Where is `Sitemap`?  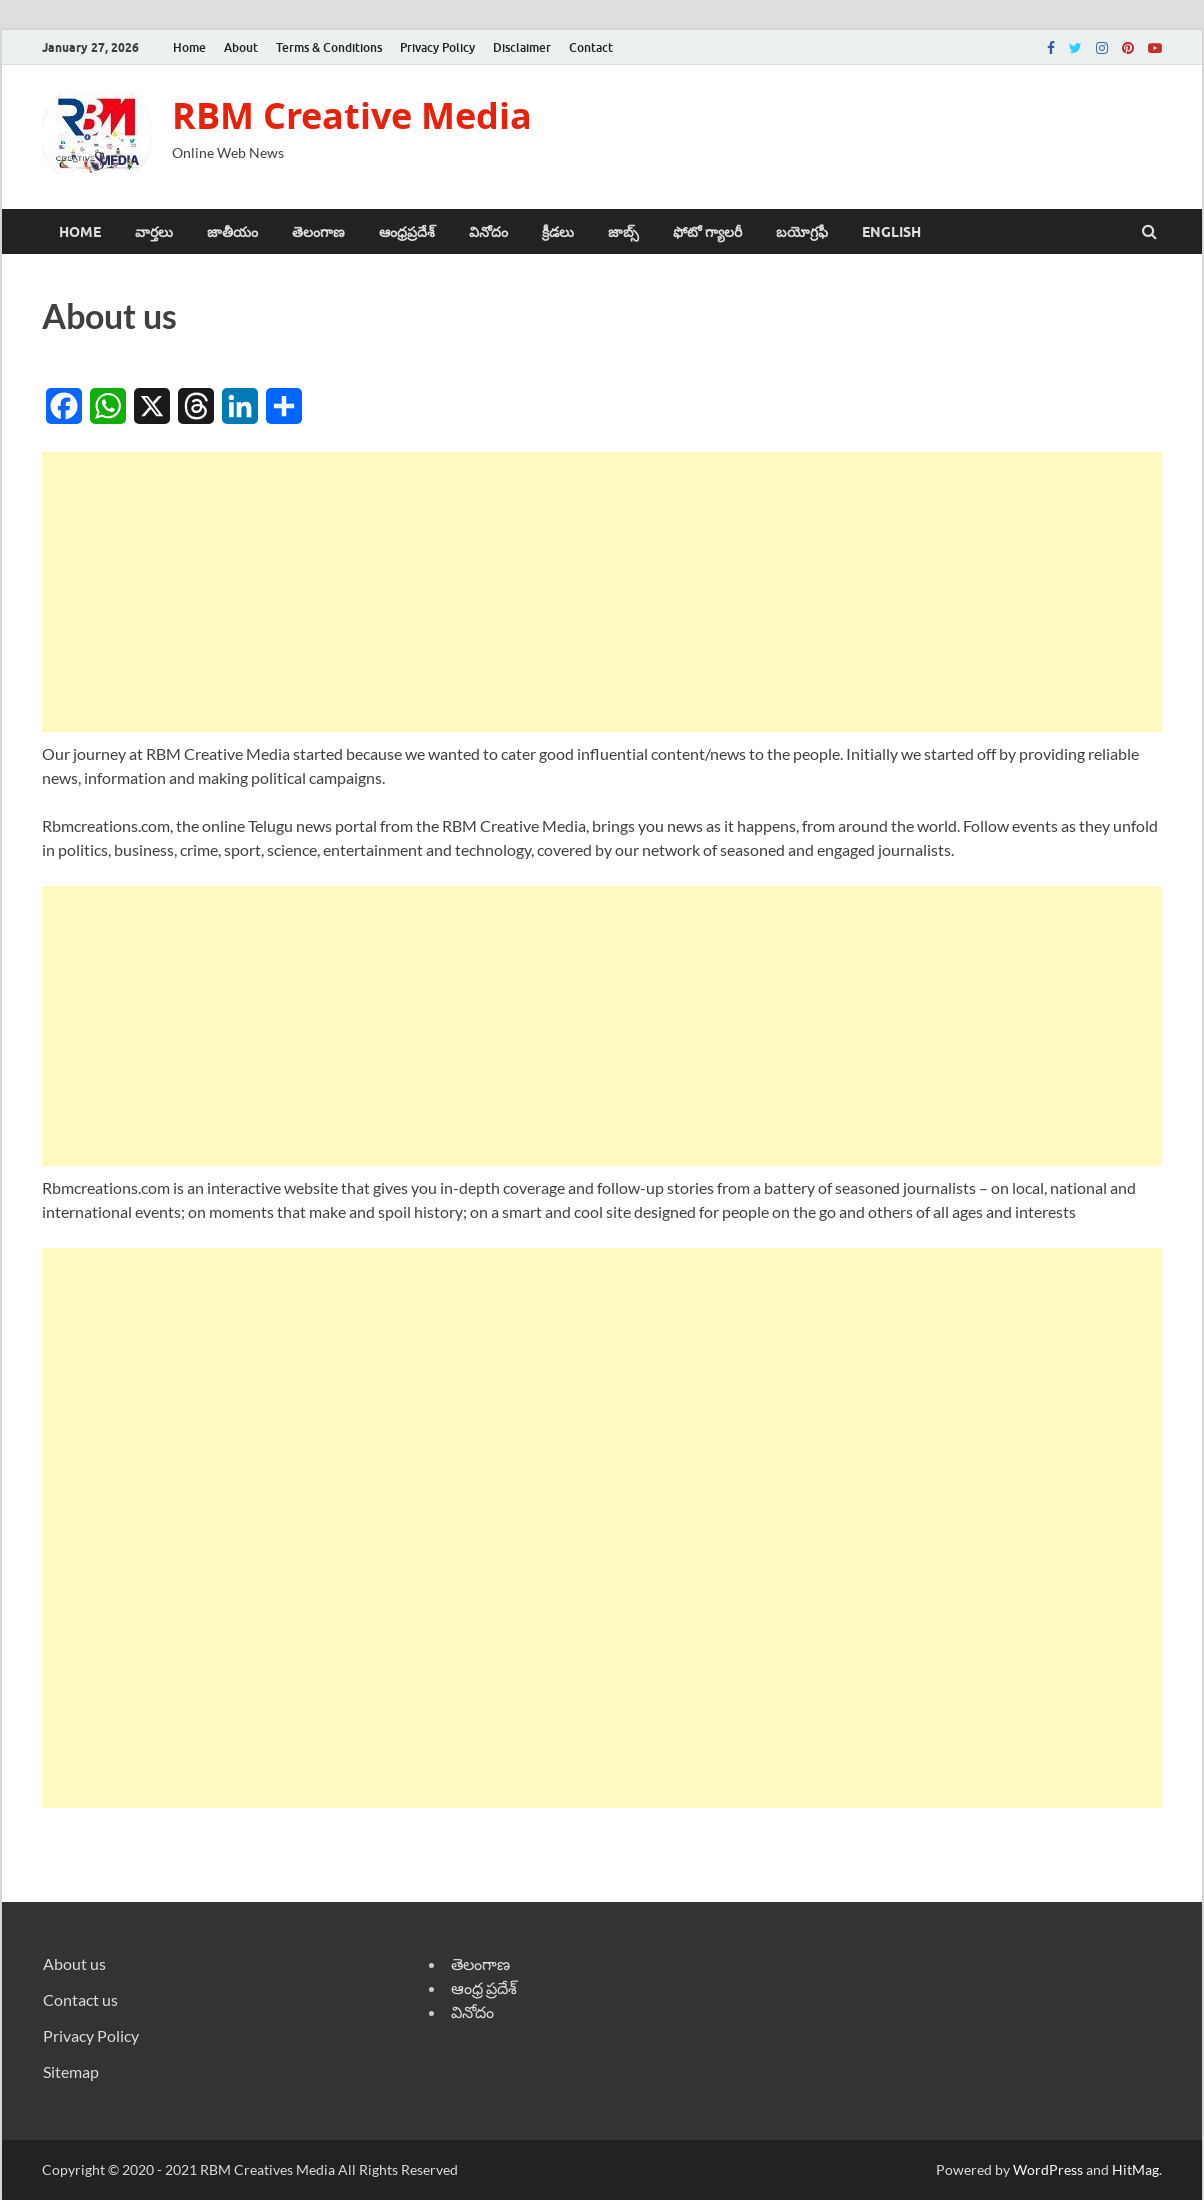 Sitemap is located at coordinates (71, 2071).